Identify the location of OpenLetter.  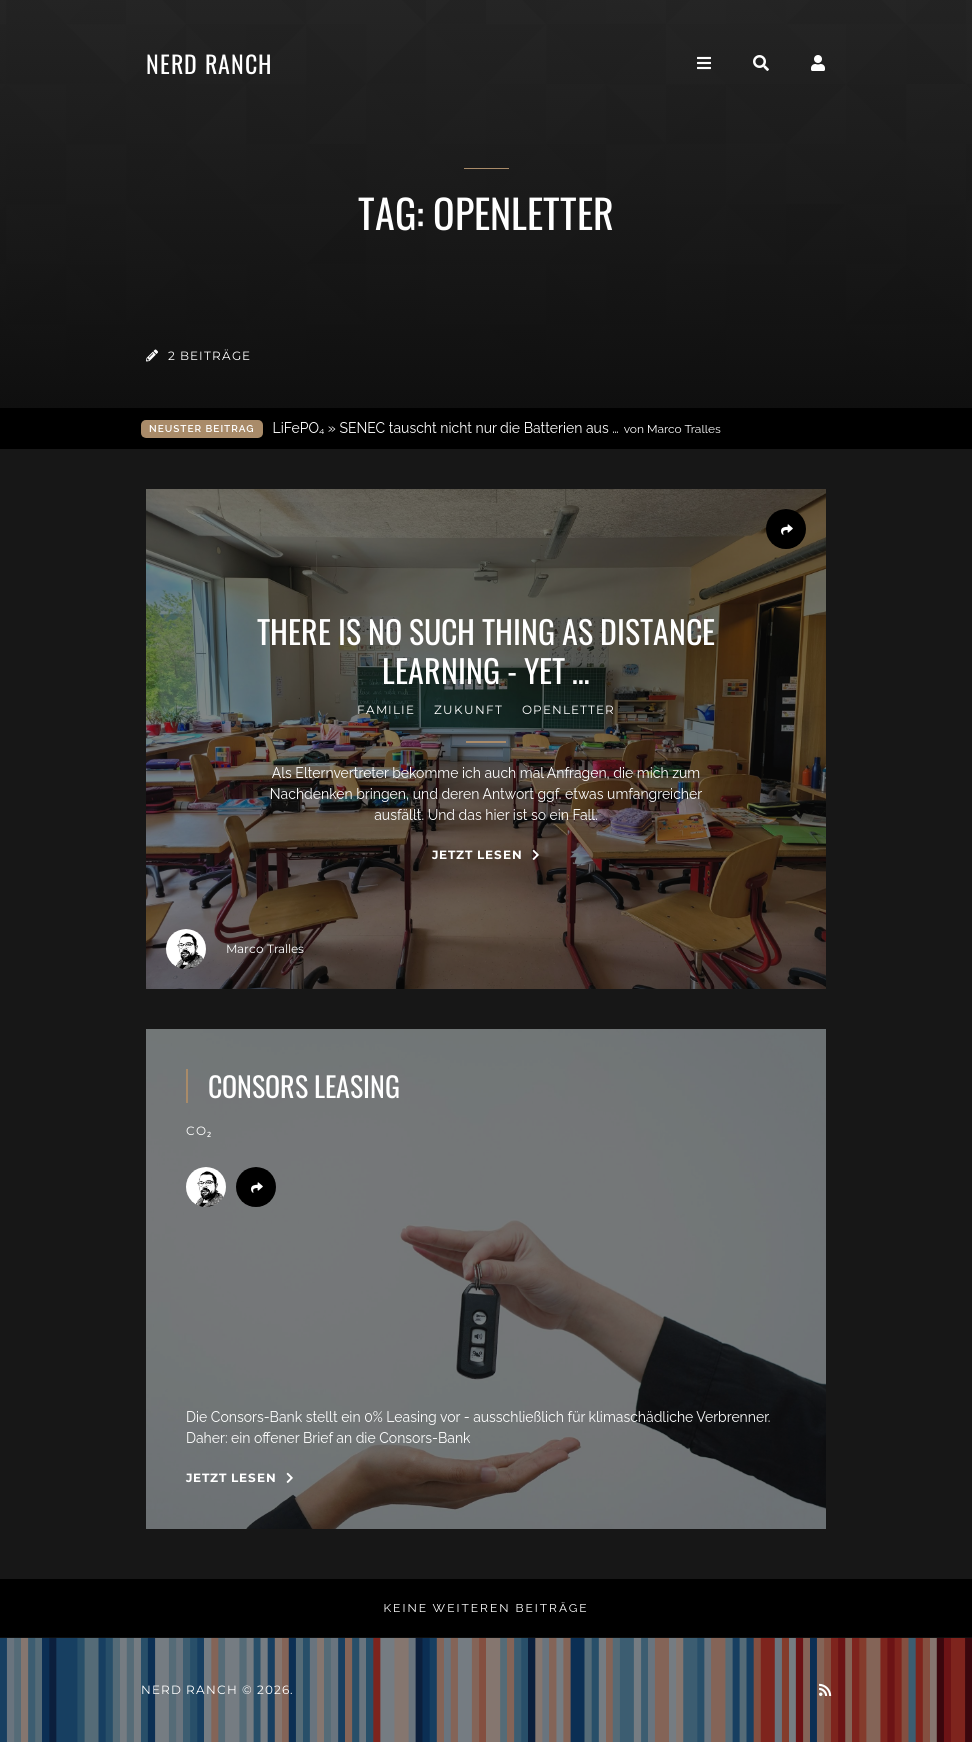
(568, 709).